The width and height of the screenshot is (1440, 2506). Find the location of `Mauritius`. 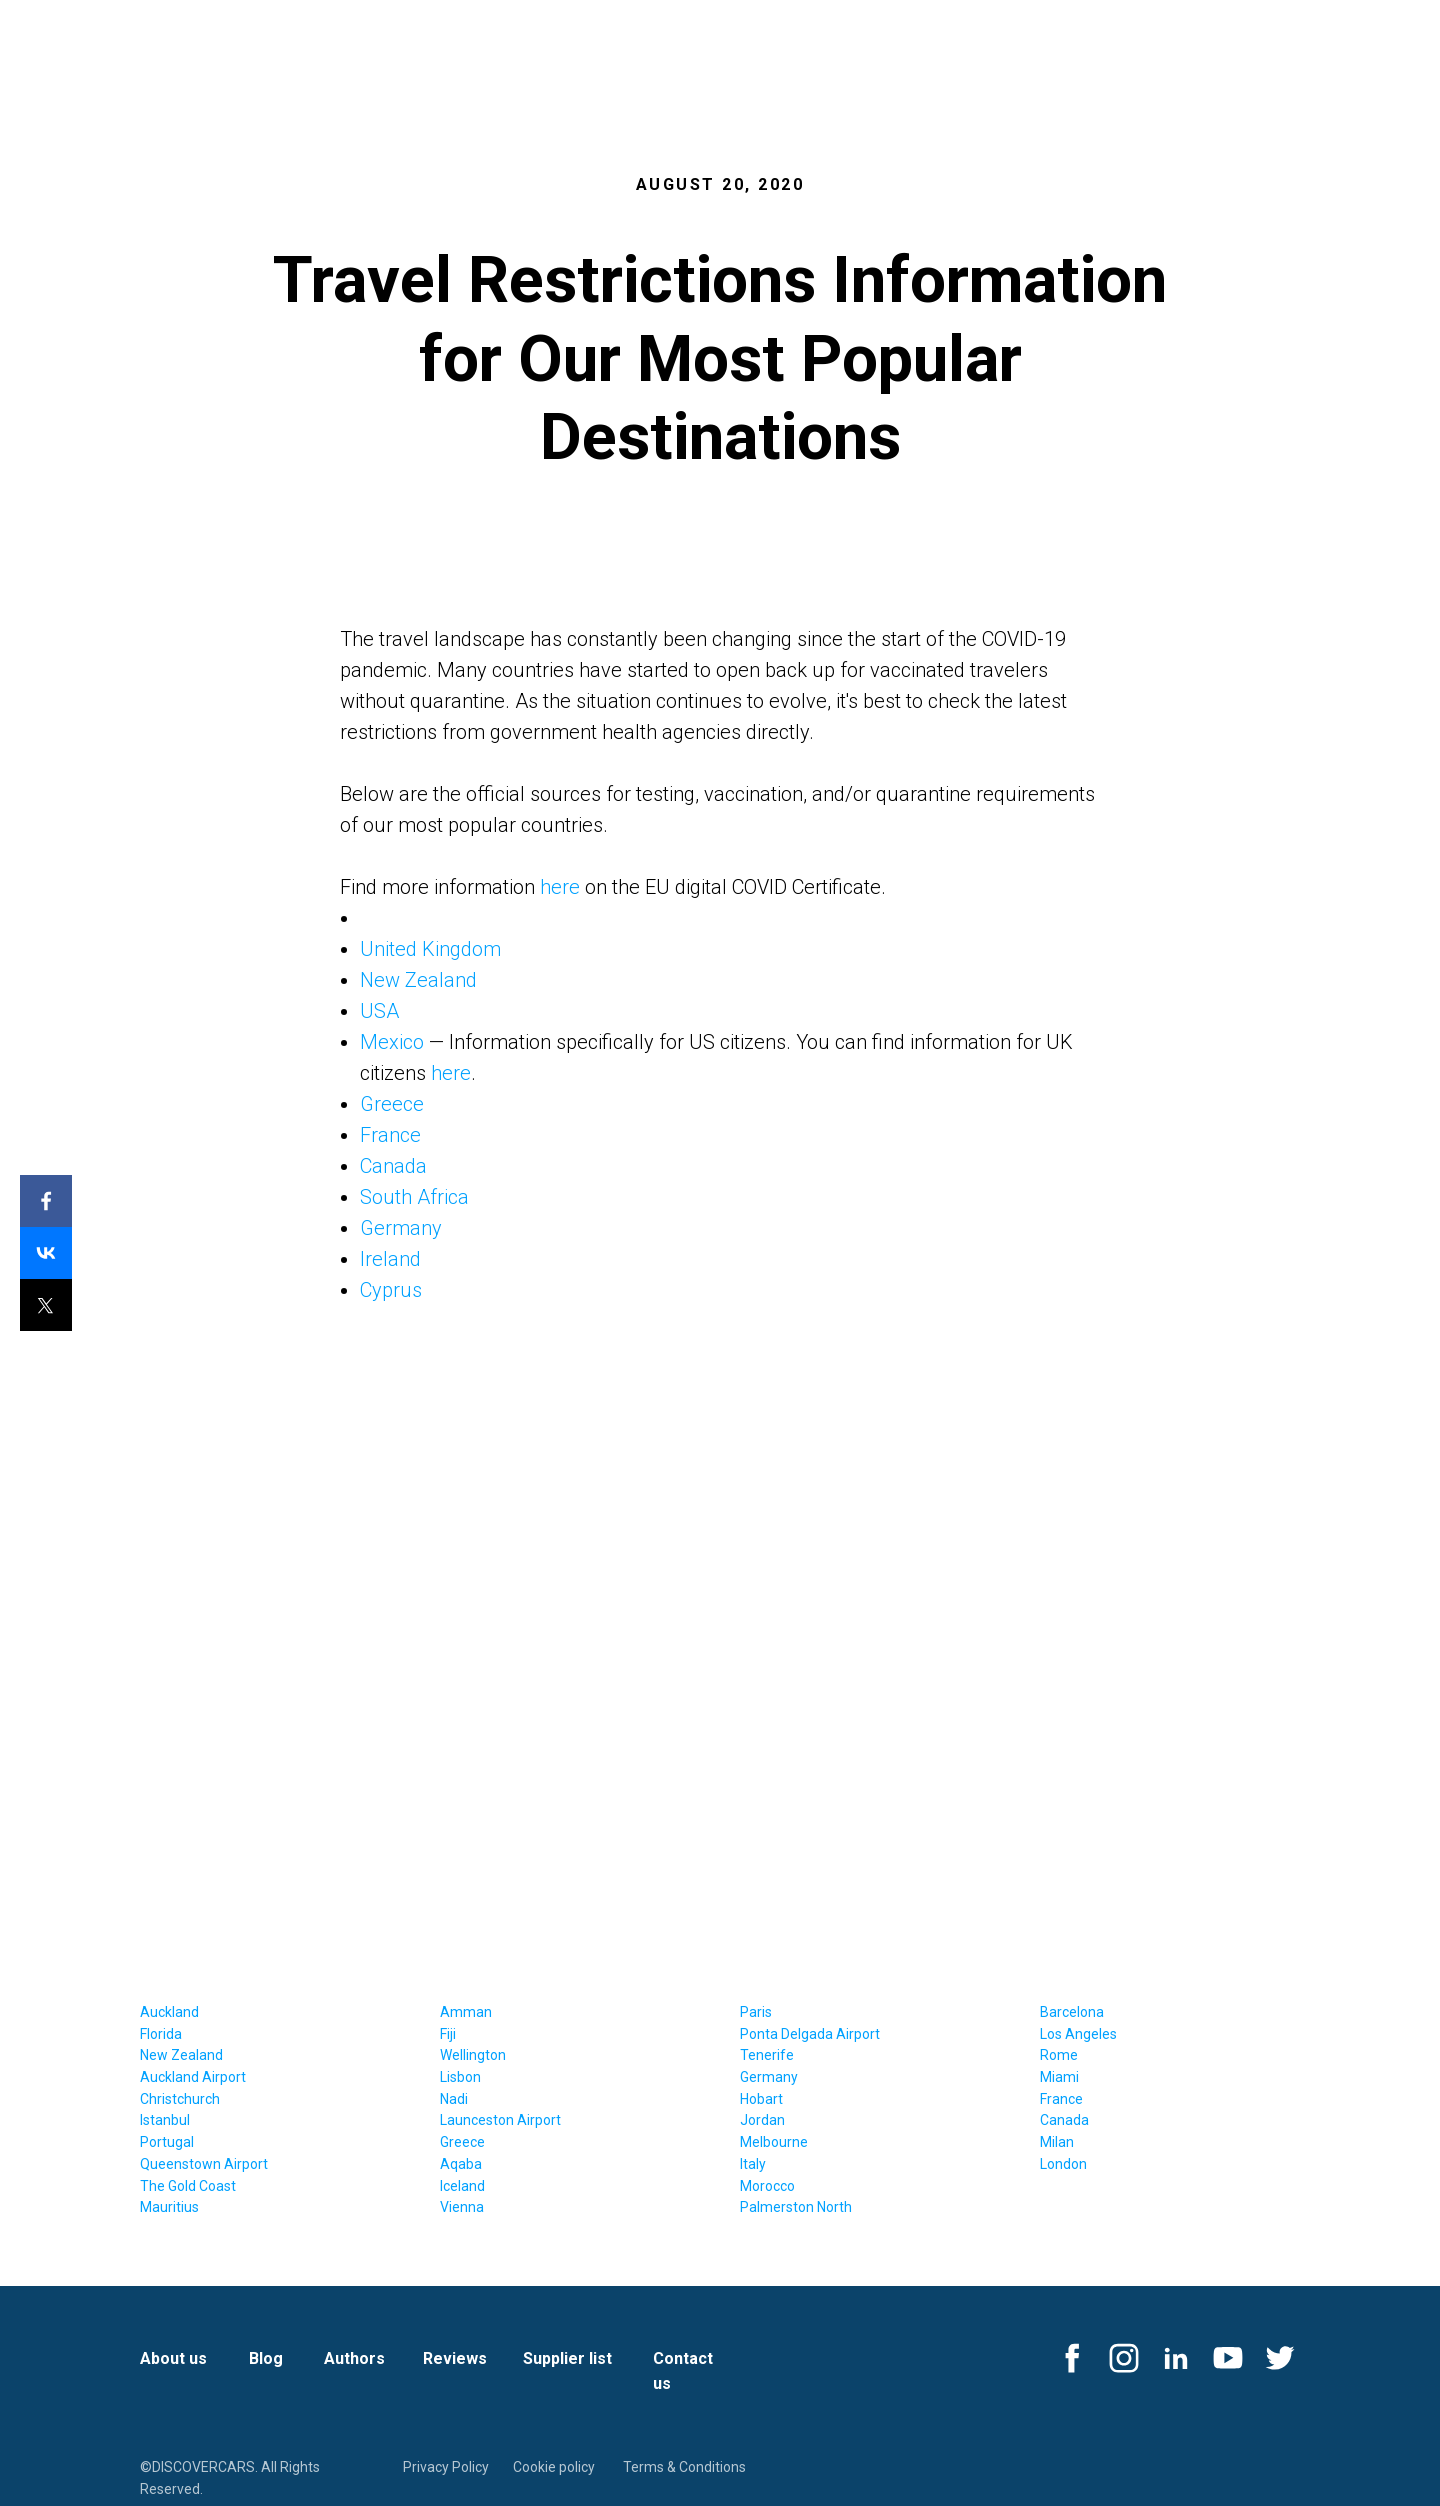

Mauritius is located at coordinates (169, 2207).